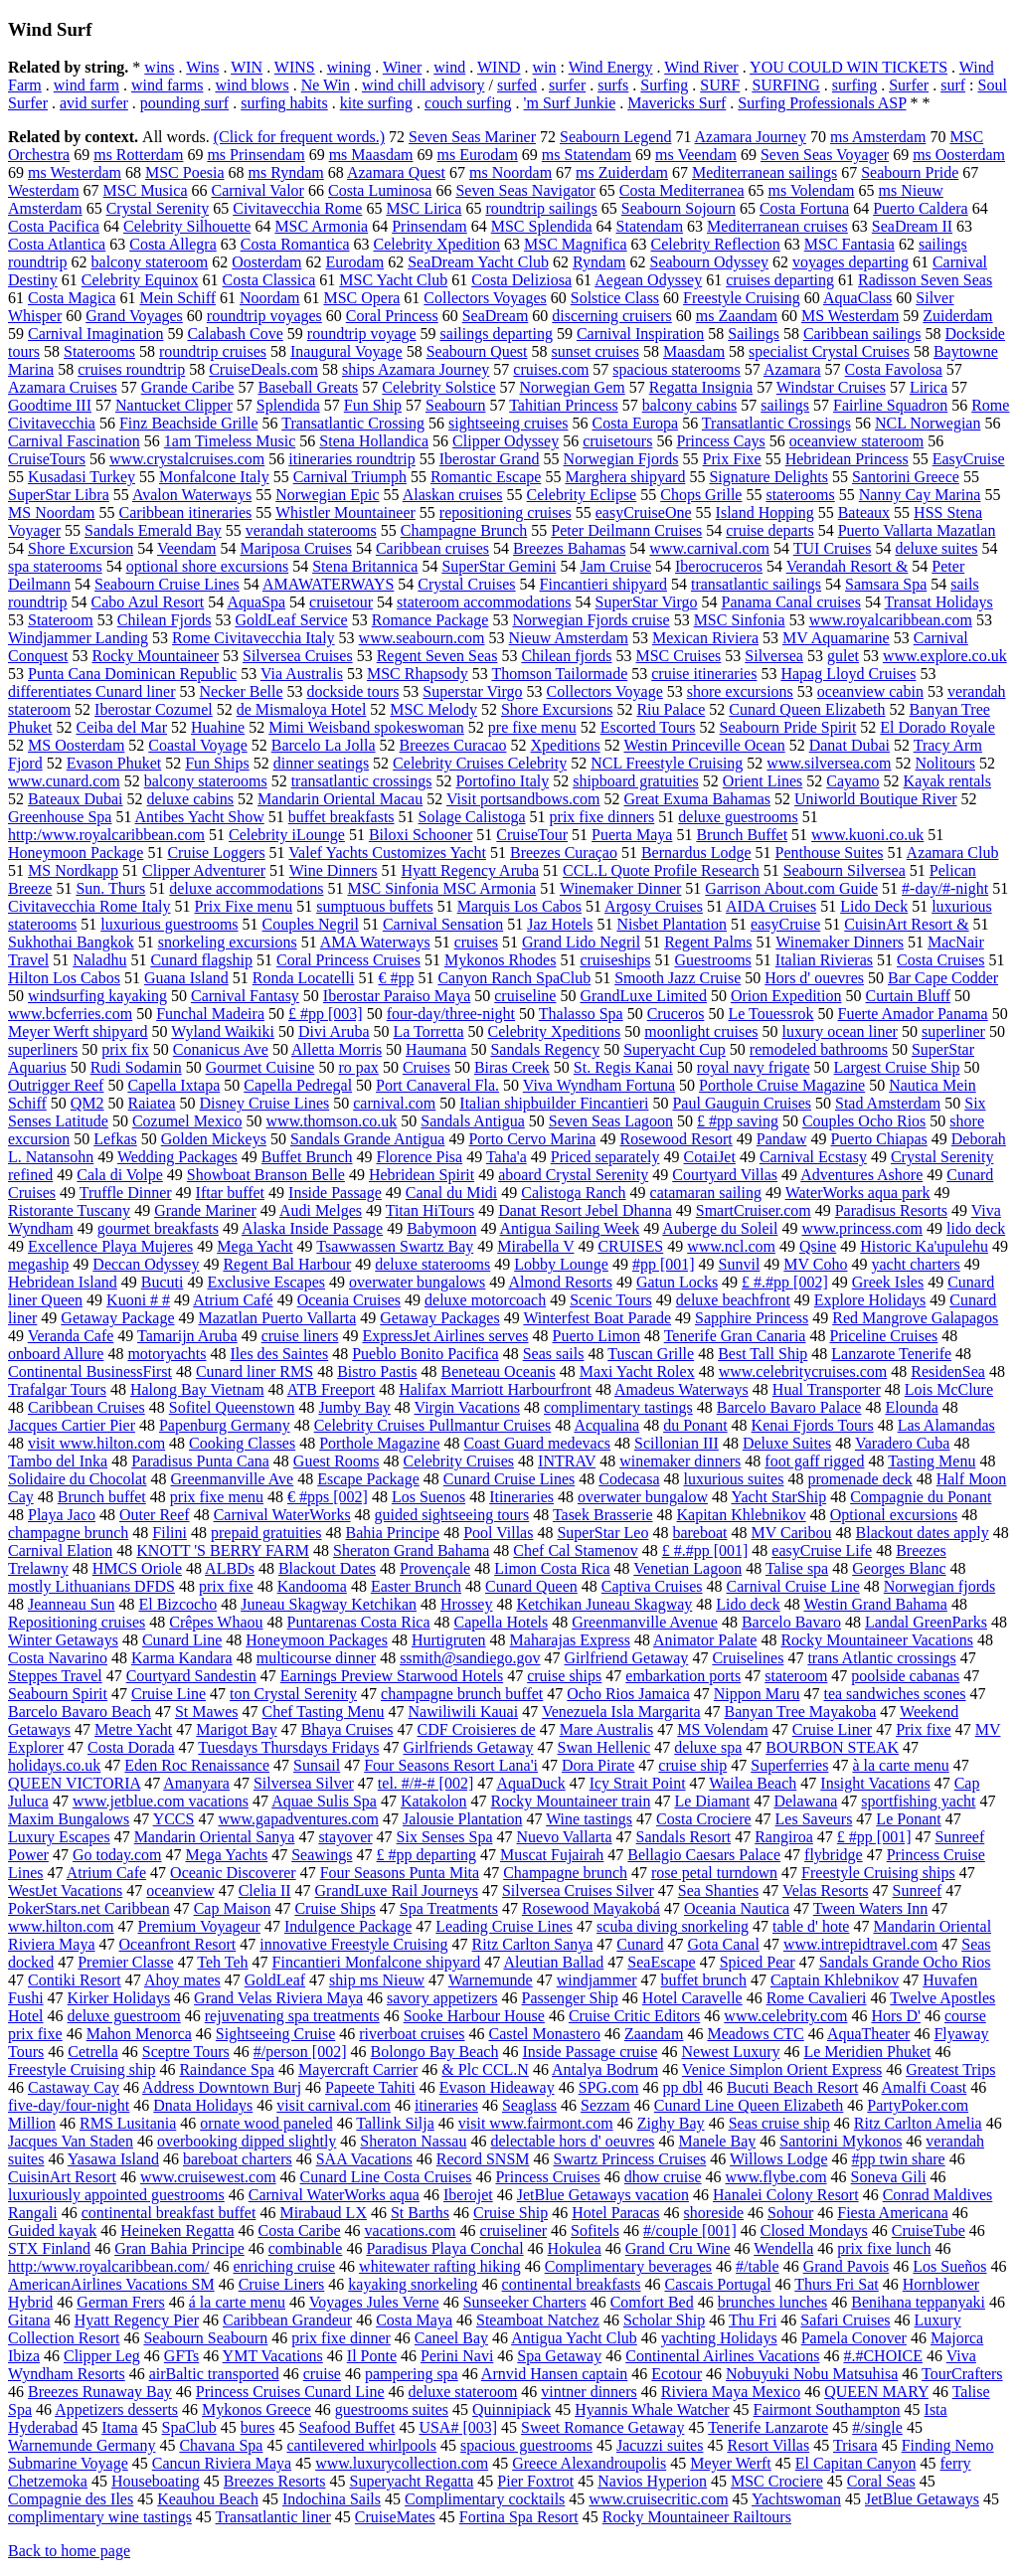 This screenshot has width=1018, height=2576. I want to click on Bernardus Lodge, so click(696, 852).